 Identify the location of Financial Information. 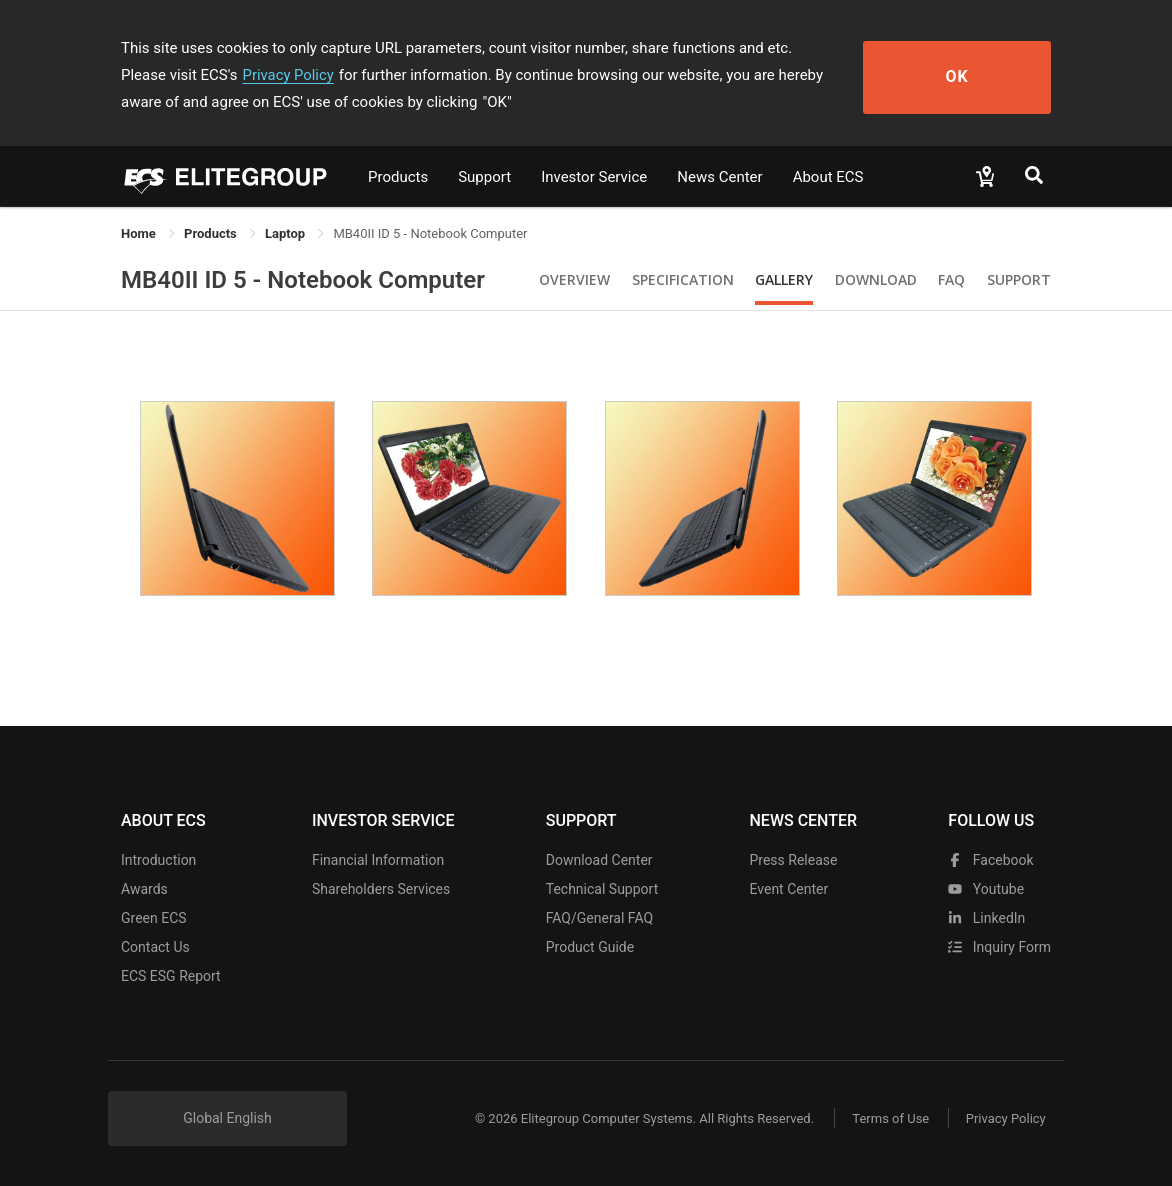
(378, 860).